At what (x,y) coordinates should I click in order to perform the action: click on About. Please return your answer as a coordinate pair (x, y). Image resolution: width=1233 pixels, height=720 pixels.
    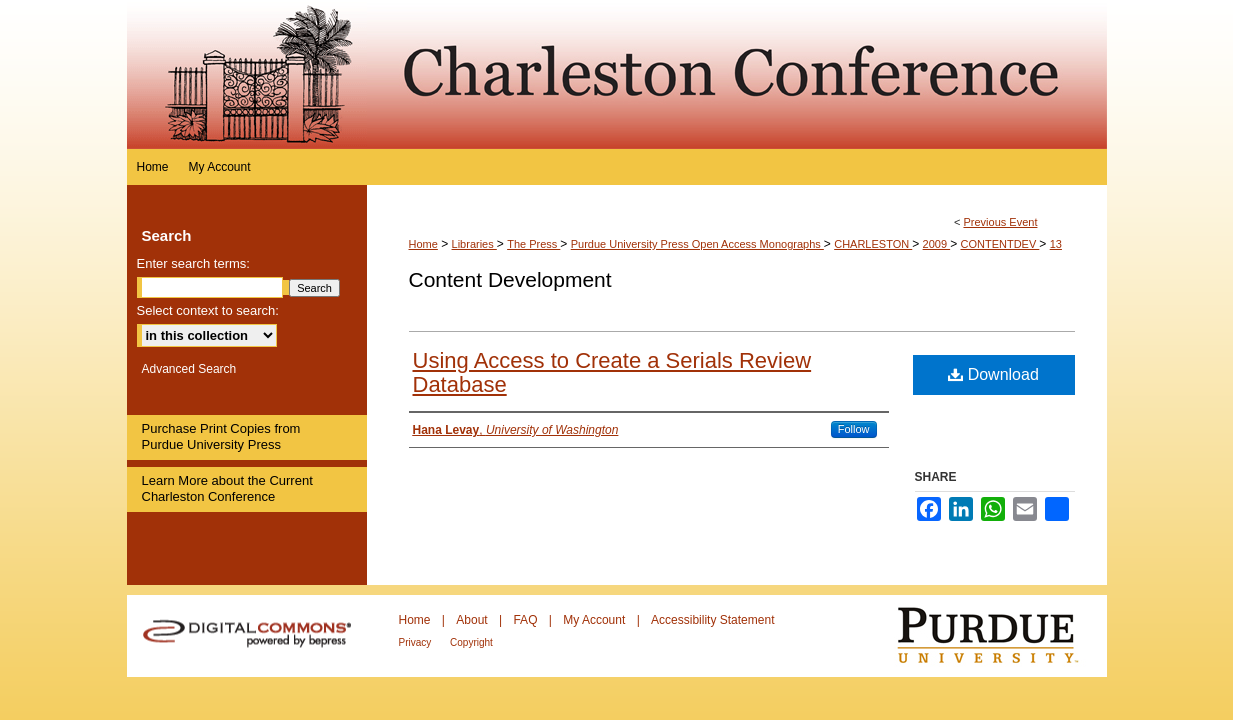
    Looking at the image, I should click on (473, 620).